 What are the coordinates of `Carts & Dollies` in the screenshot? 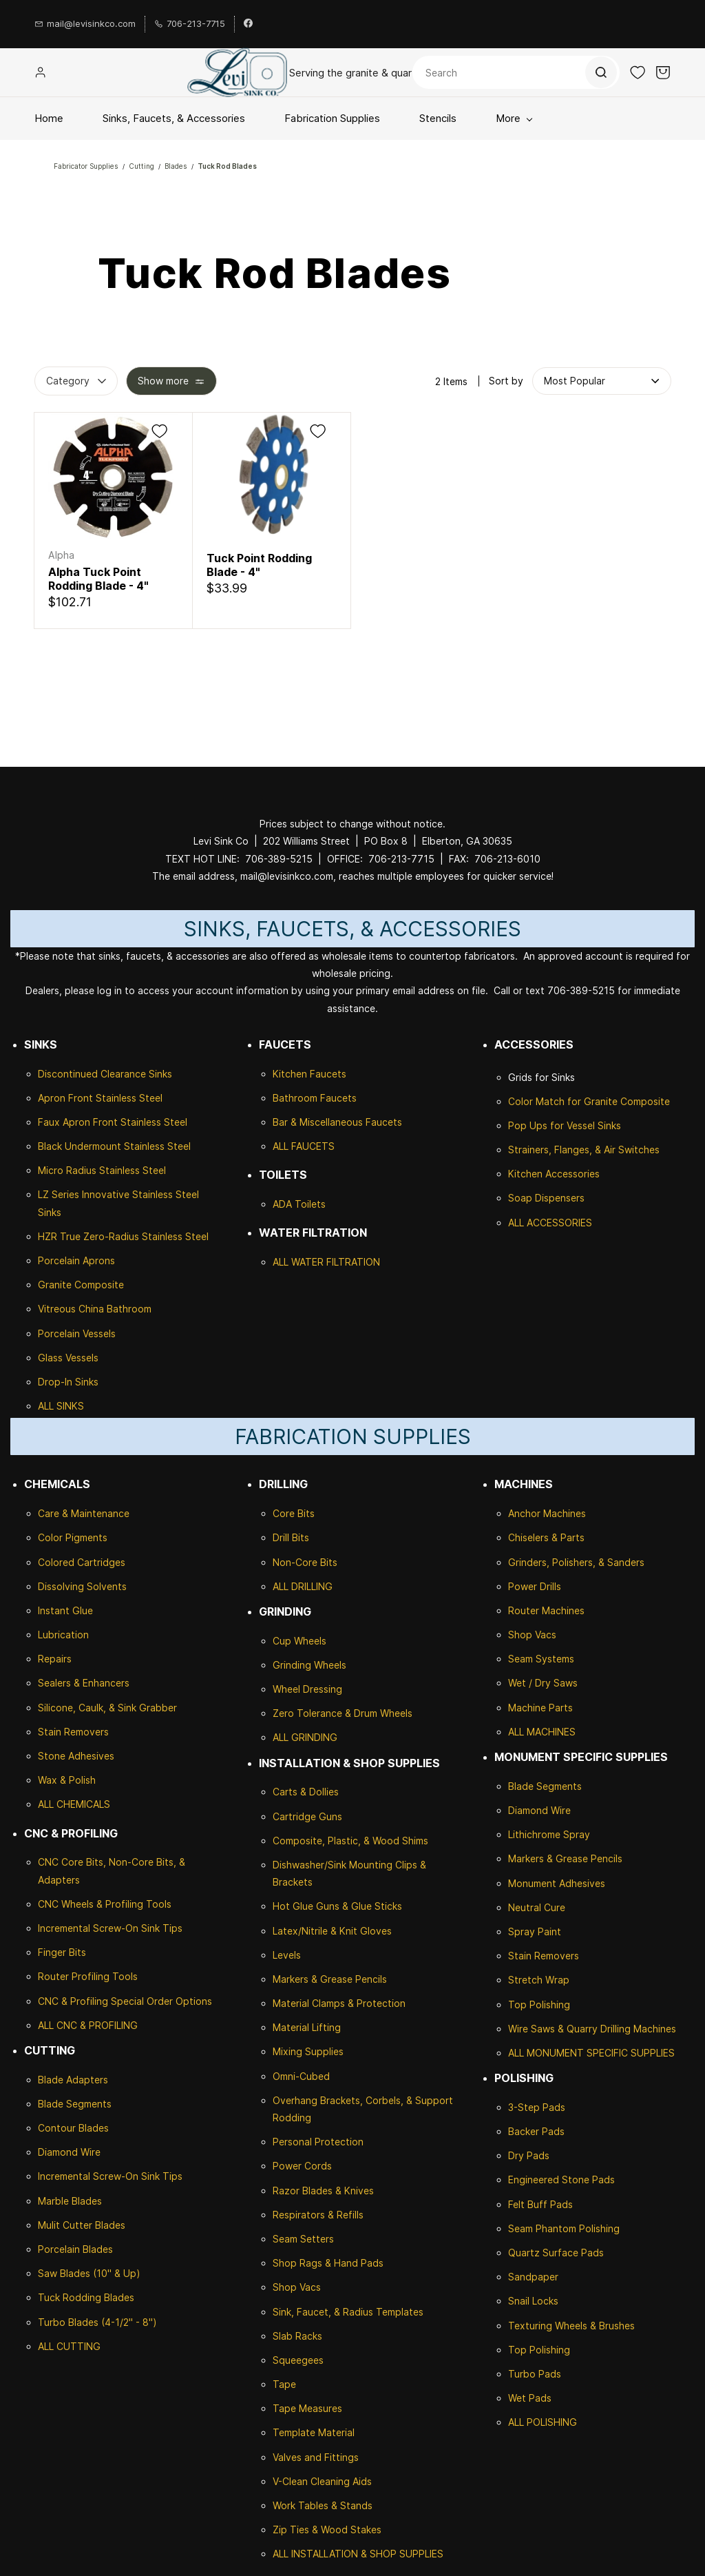 It's located at (306, 1791).